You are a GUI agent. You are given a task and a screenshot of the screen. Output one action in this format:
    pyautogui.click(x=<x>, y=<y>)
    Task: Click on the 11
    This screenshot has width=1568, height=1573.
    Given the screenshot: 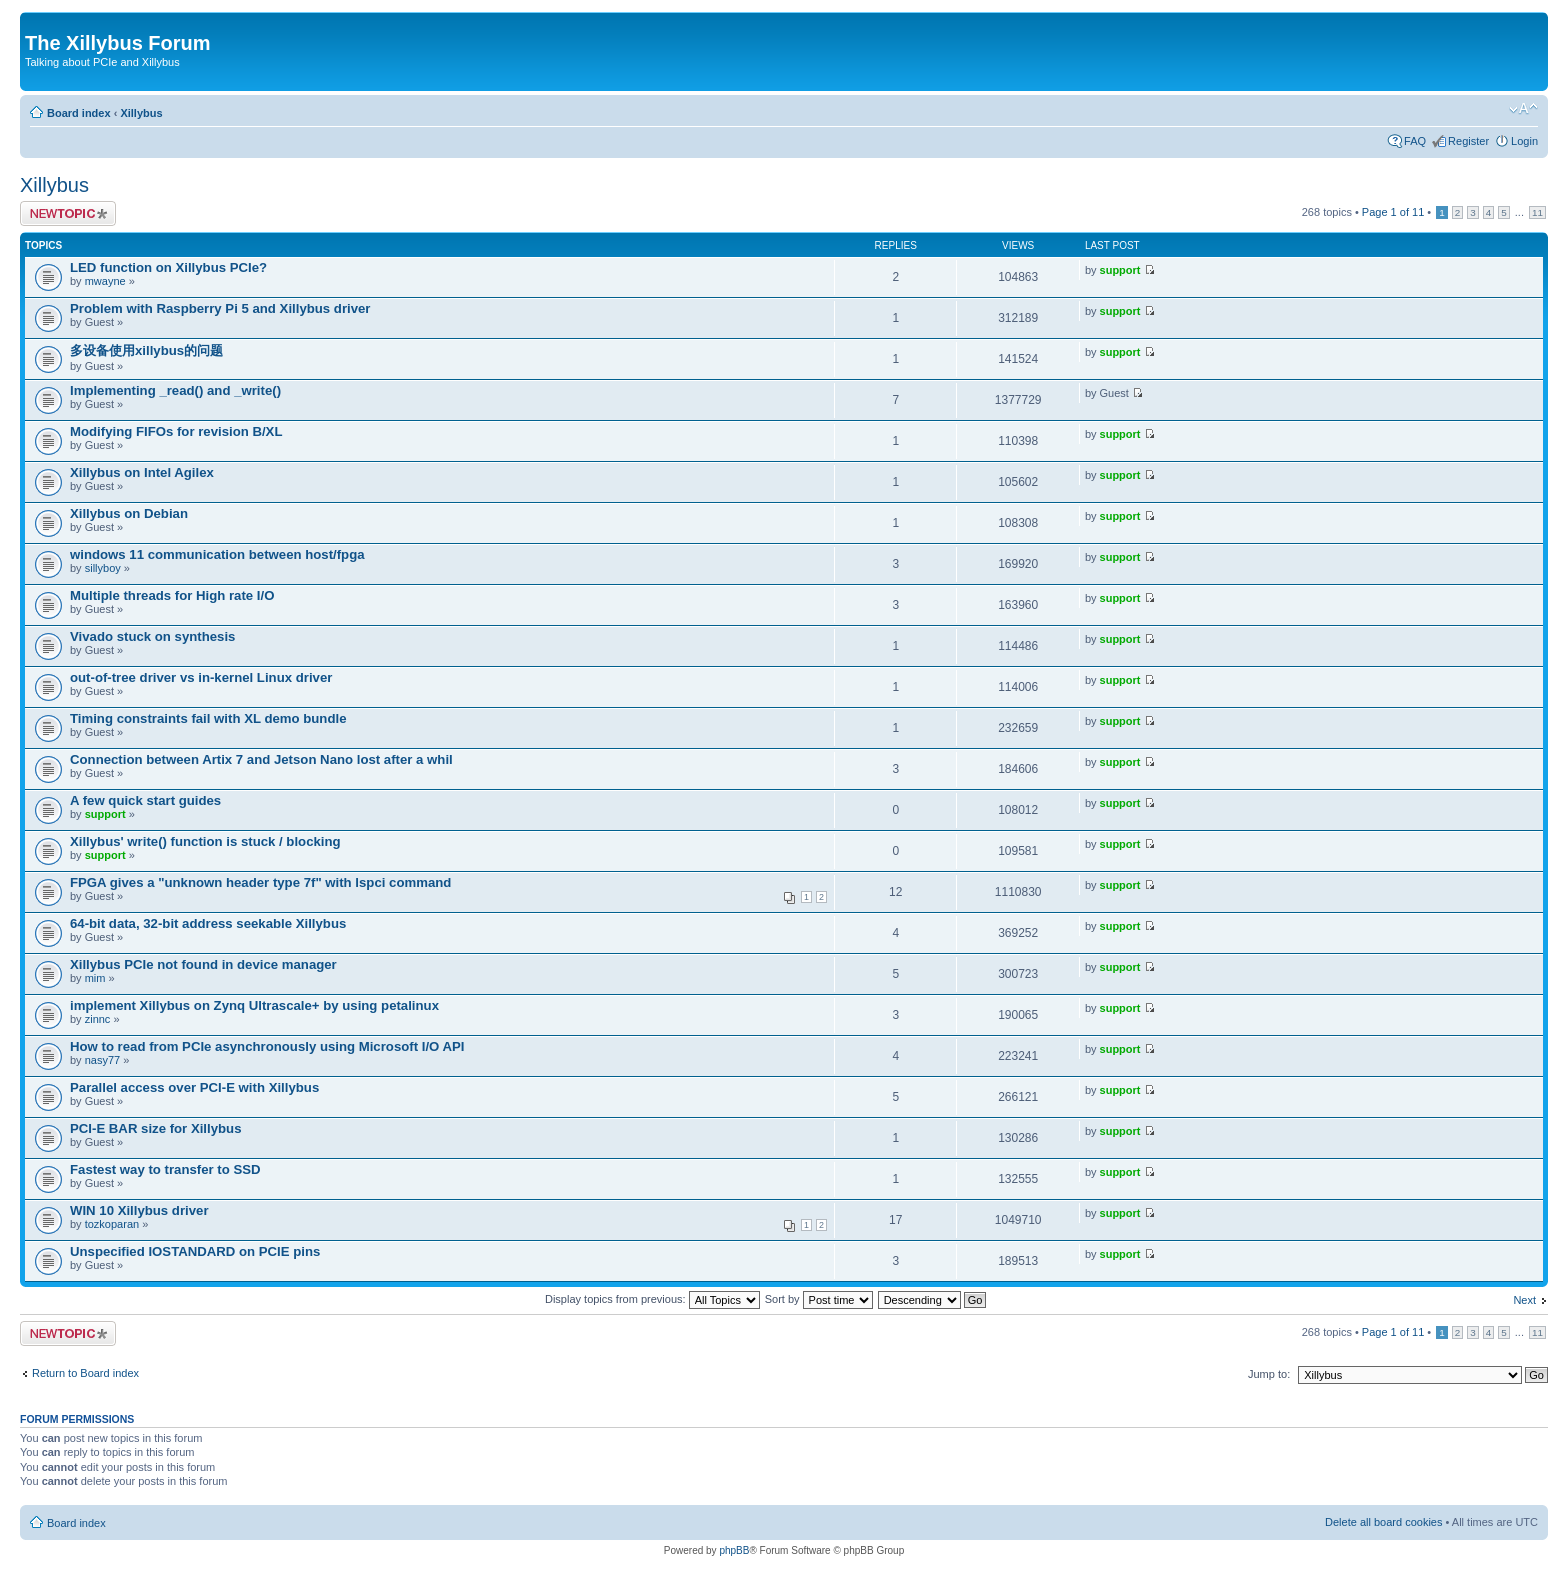 What is the action you would take?
    pyautogui.click(x=1537, y=212)
    